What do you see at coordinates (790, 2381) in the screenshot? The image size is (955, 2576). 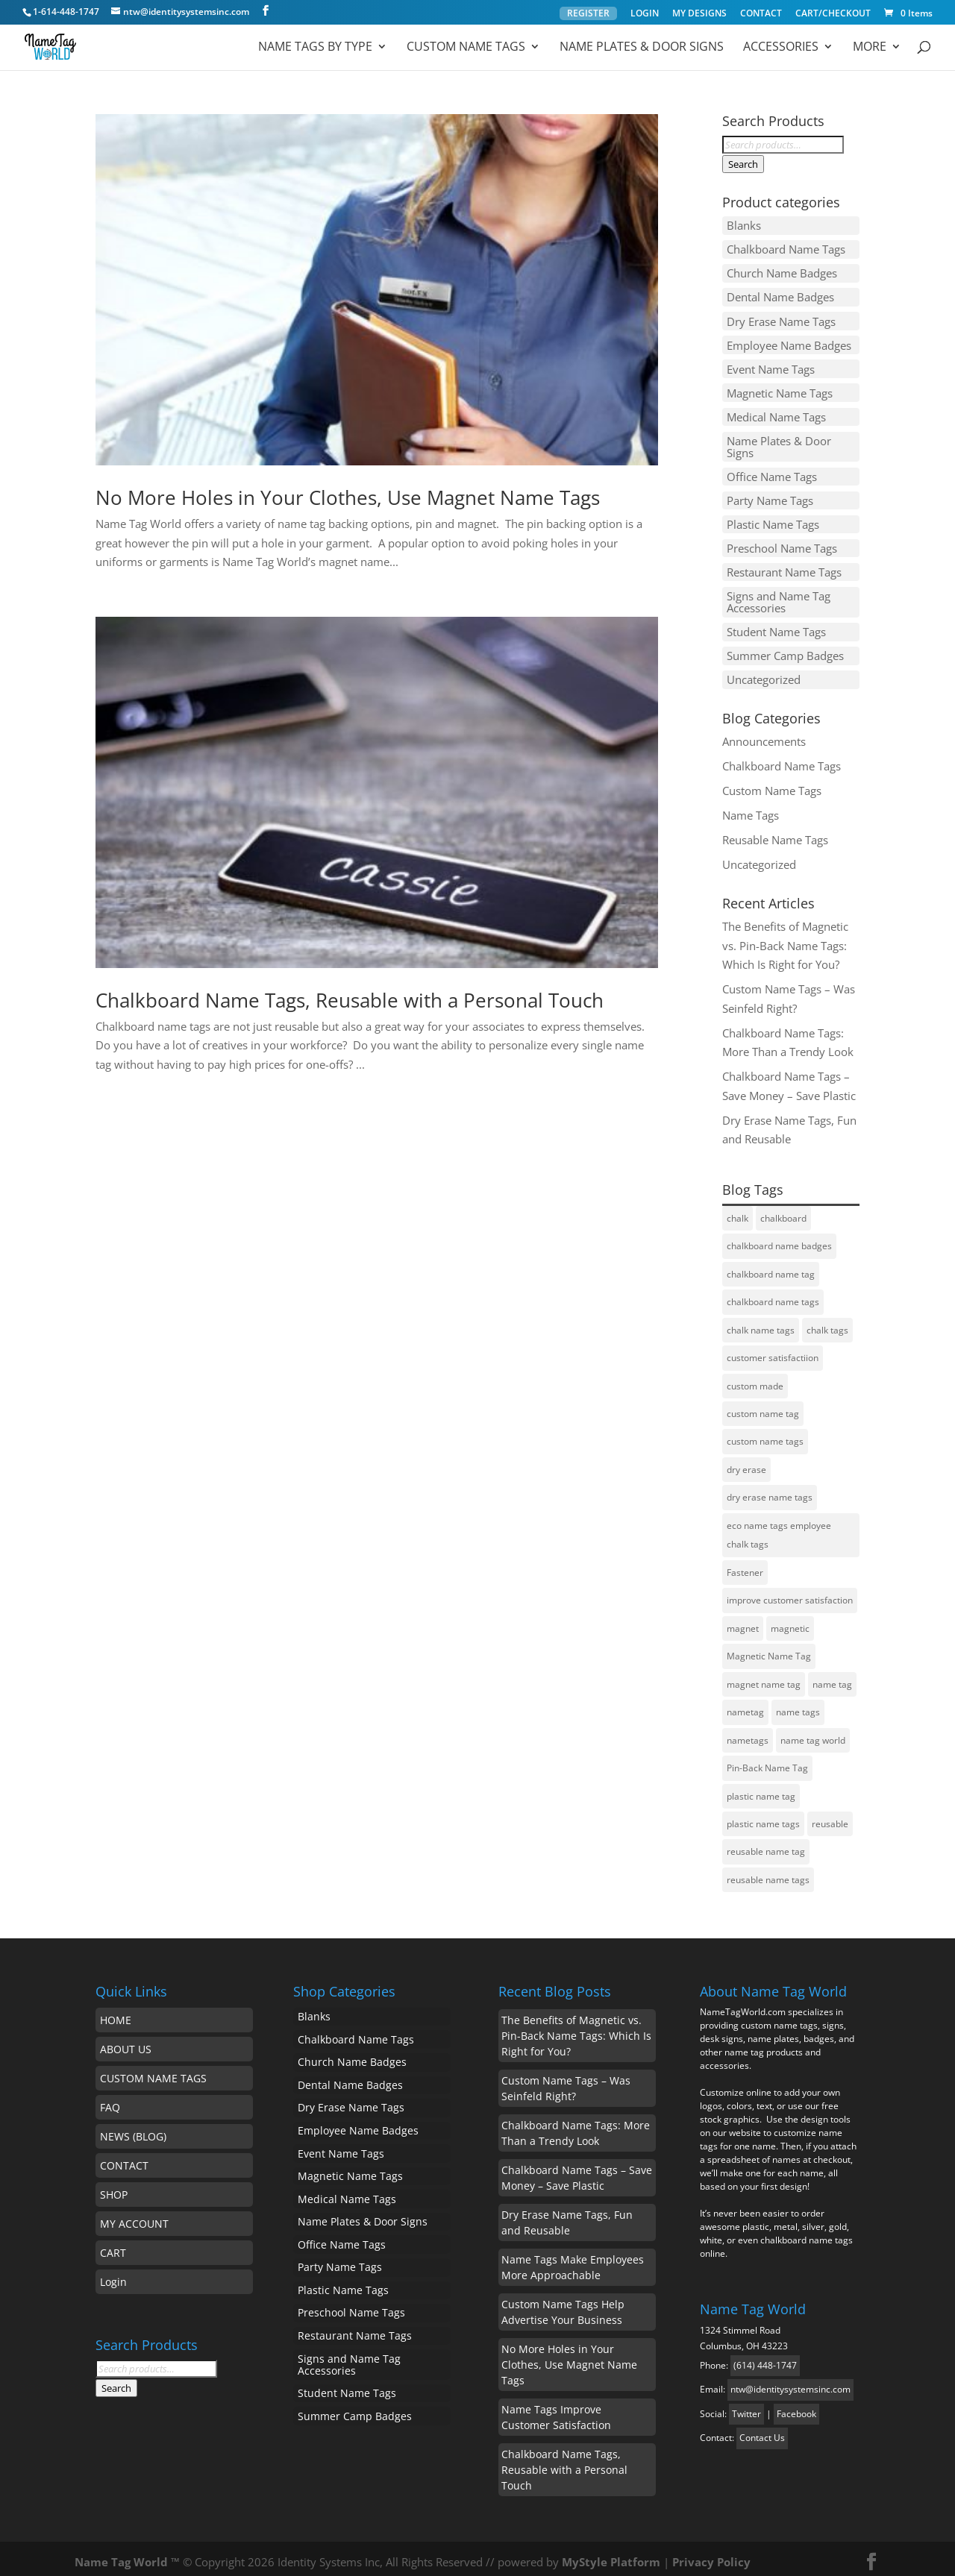 I see `ntw@identitysystemsinc.com` at bounding box center [790, 2381].